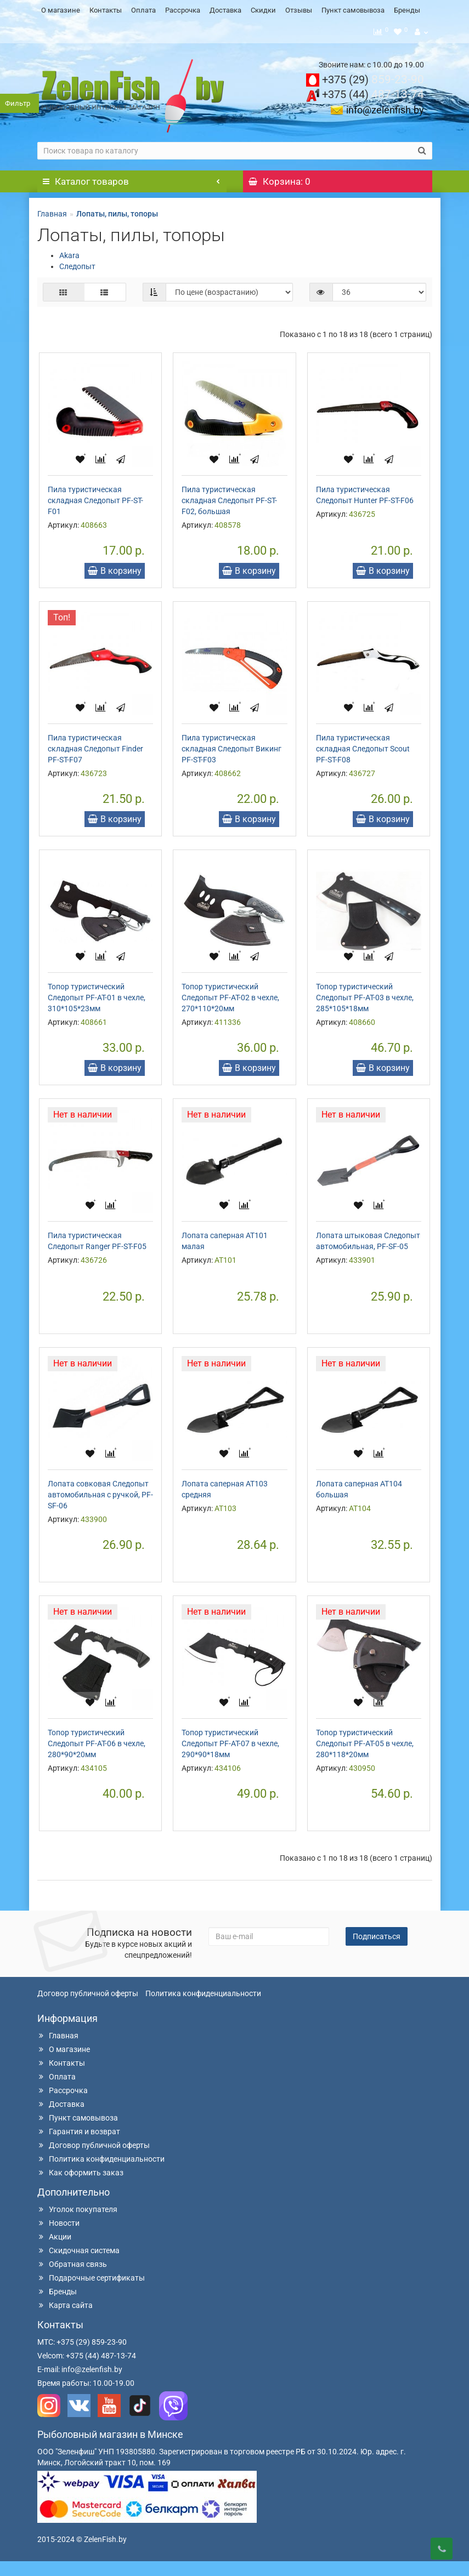  Describe the element at coordinates (263, 10) in the screenshot. I see `Скидки` at that location.